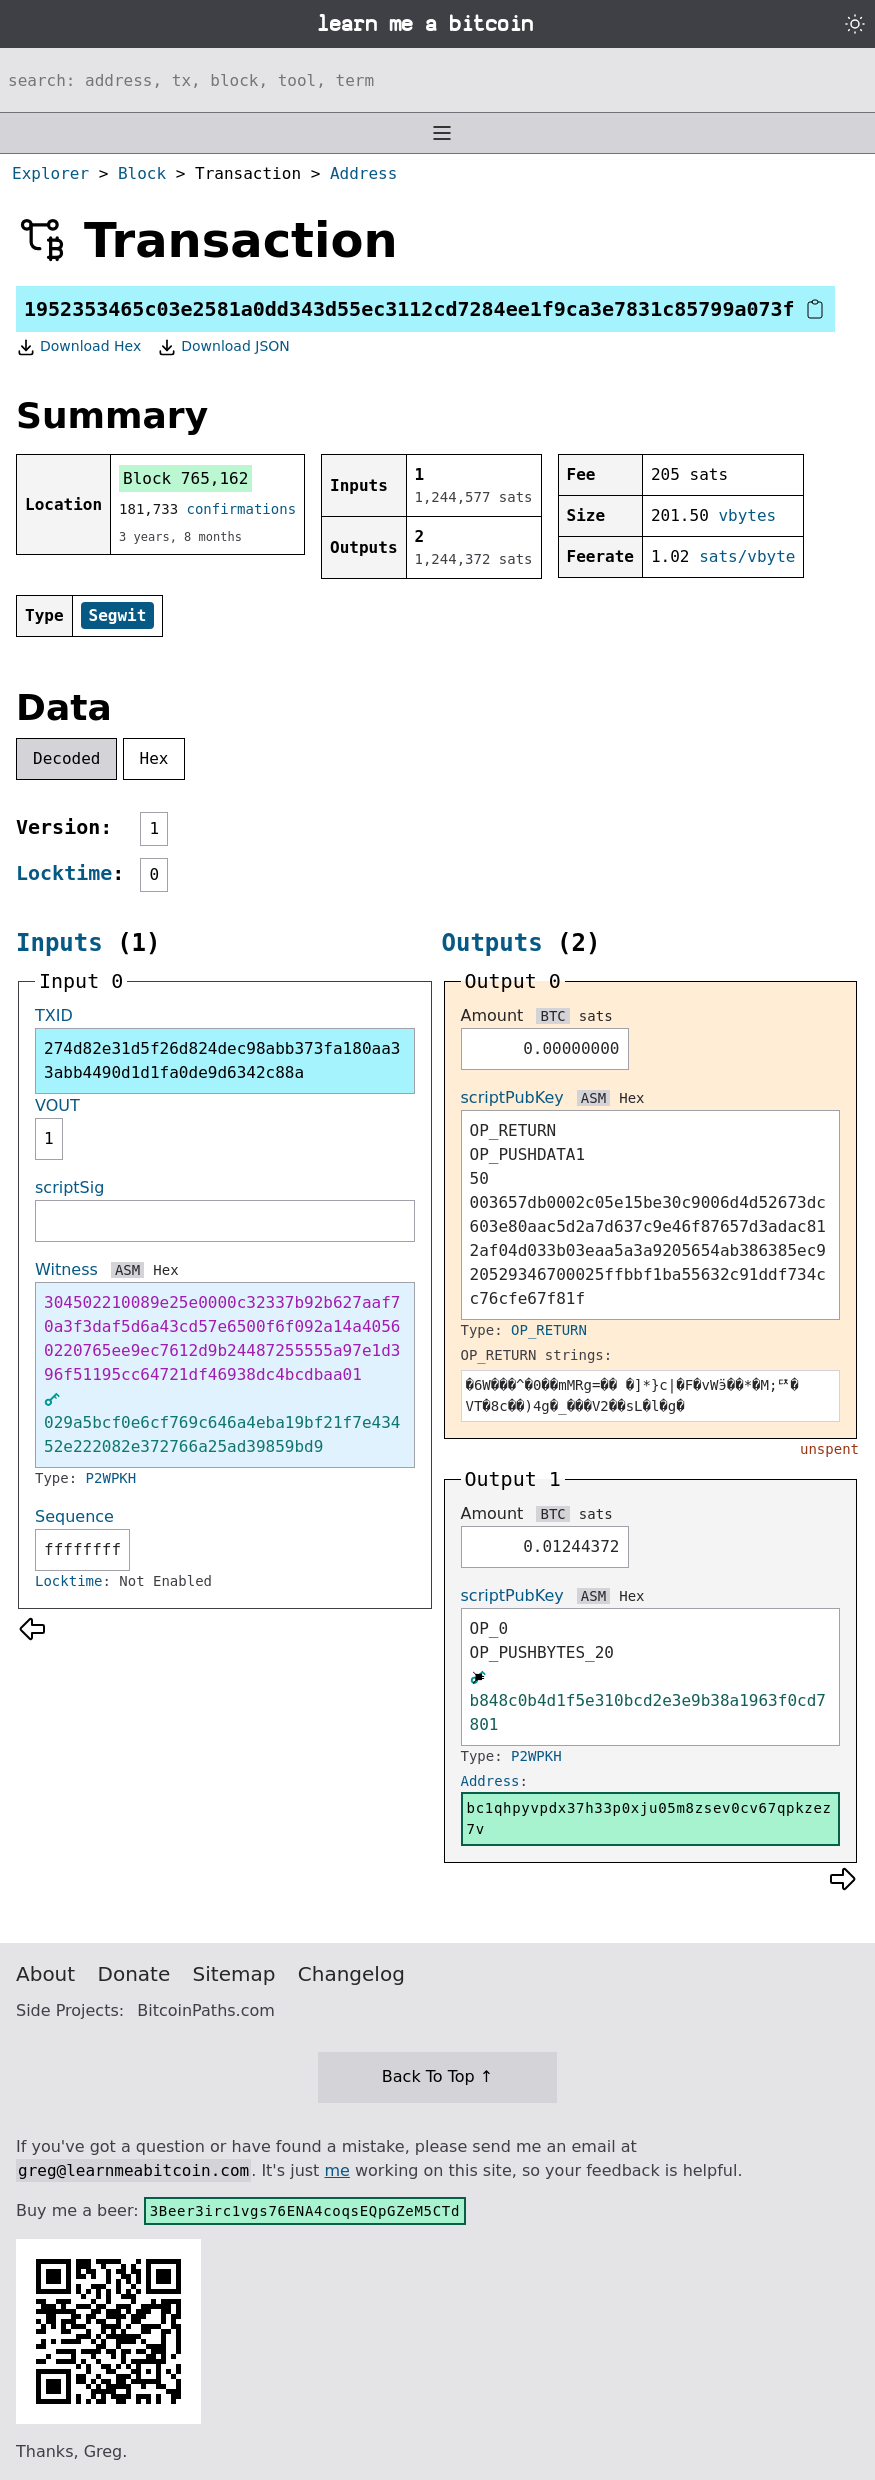 Image resolution: width=875 pixels, height=2480 pixels. What do you see at coordinates (134, 1974) in the screenshot?
I see `Donate` at bounding box center [134, 1974].